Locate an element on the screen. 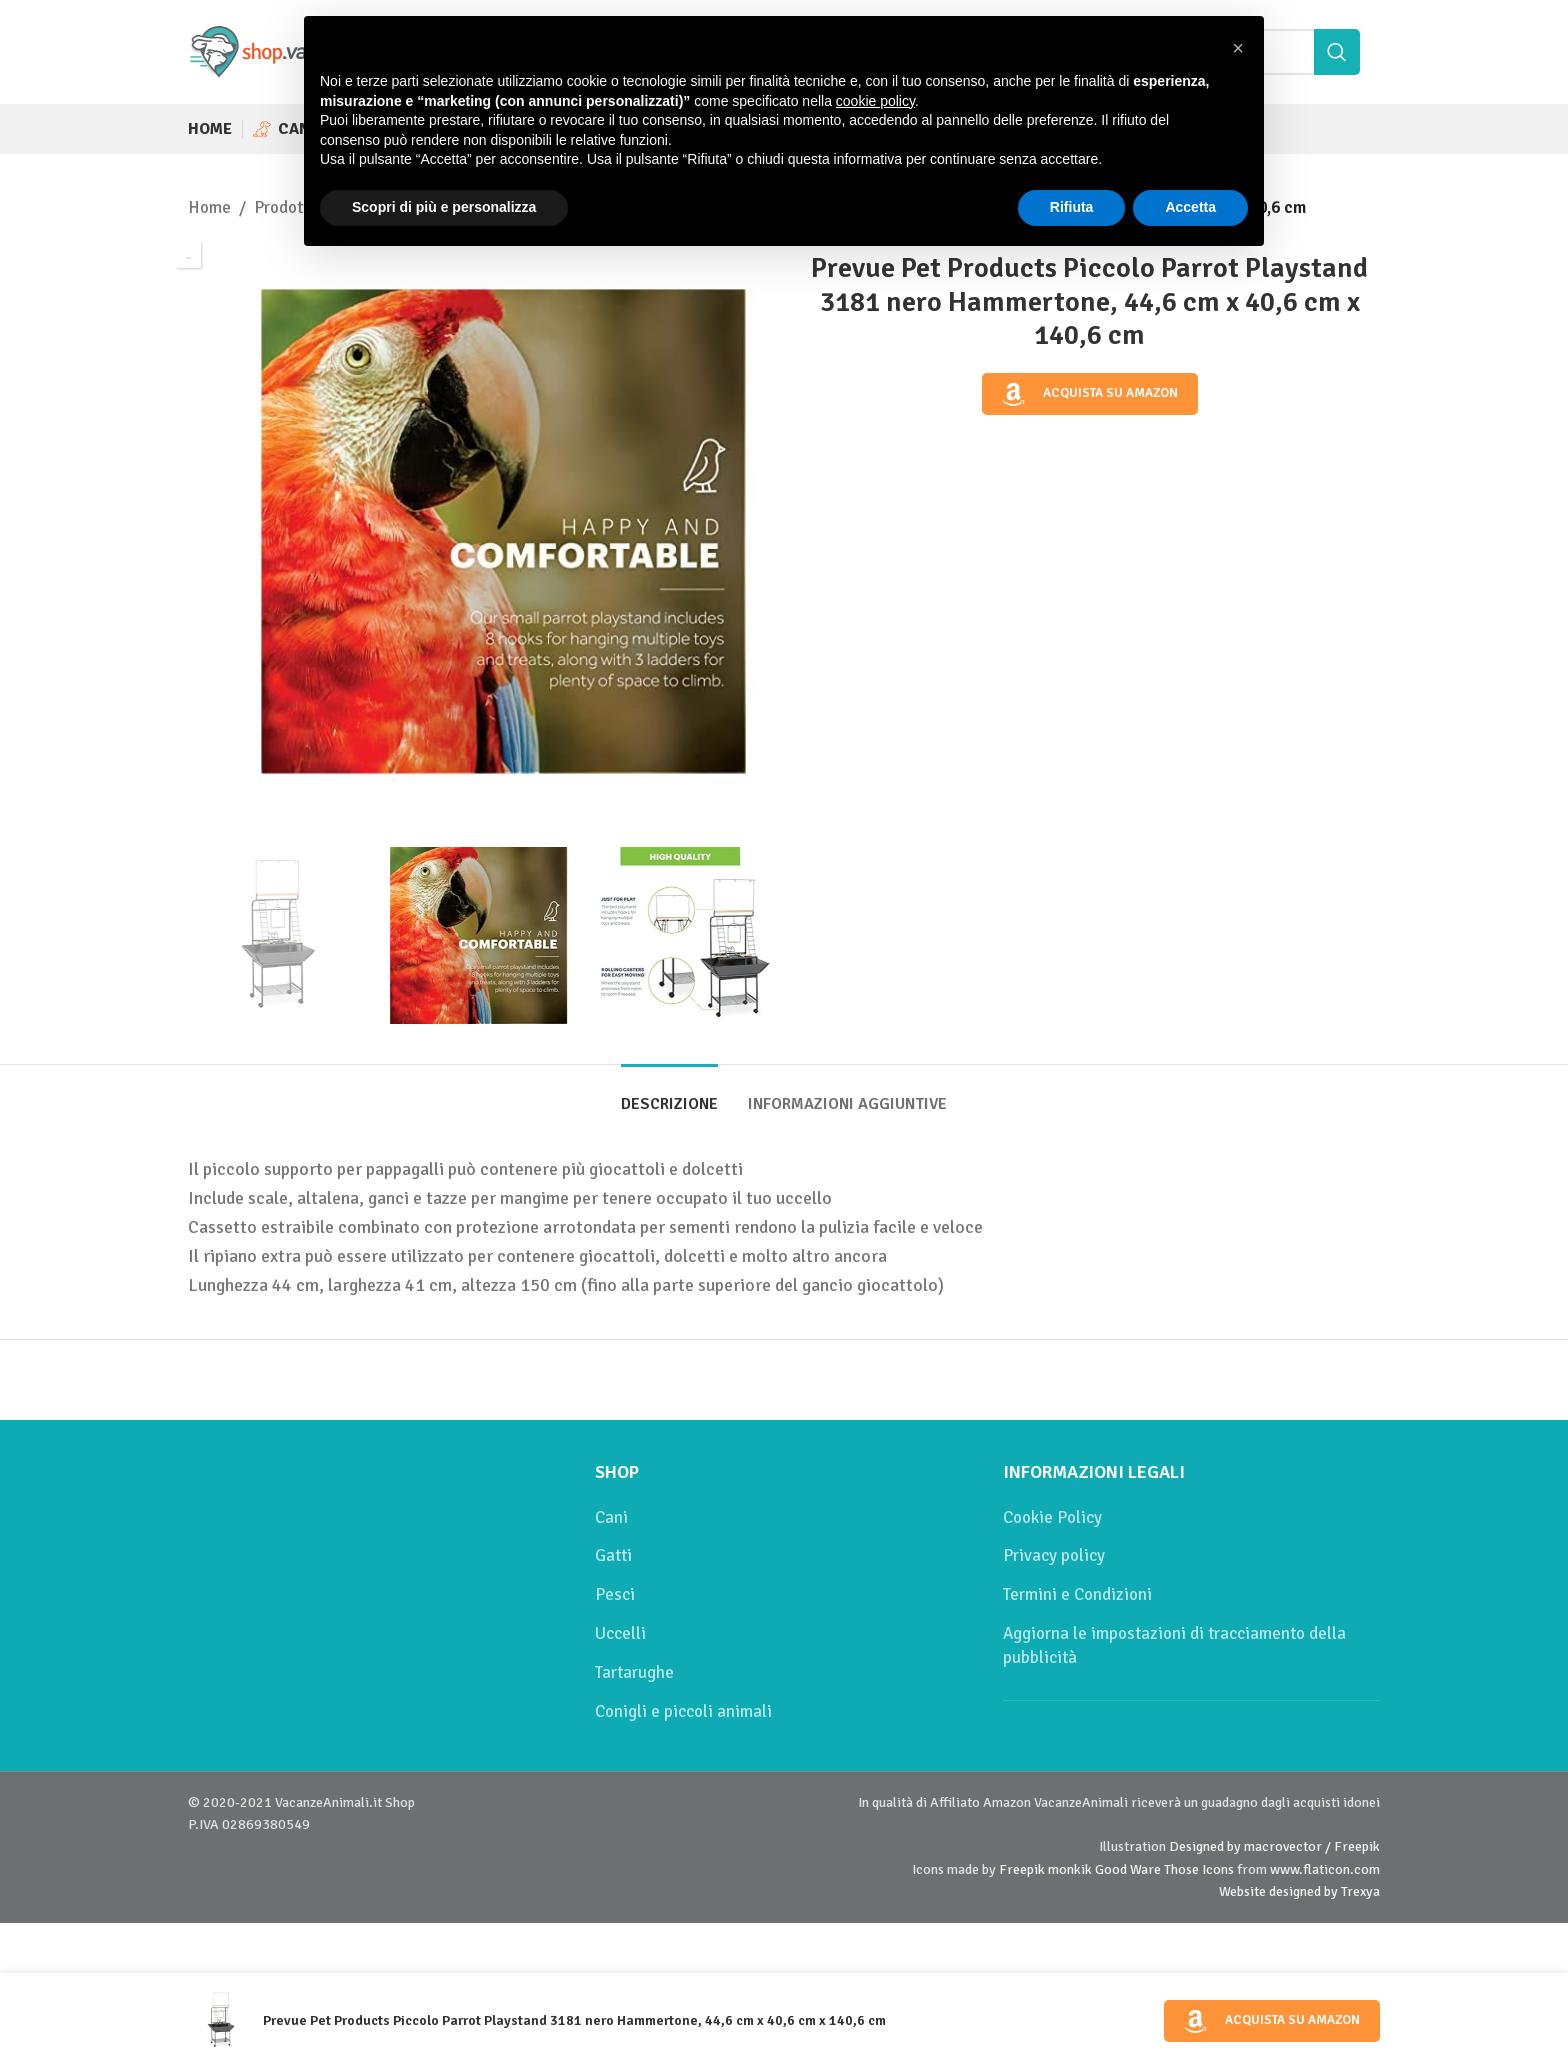 Image resolution: width=1568 pixels, height=2068 pixels. Cani is located at coordinates (611, 1517).